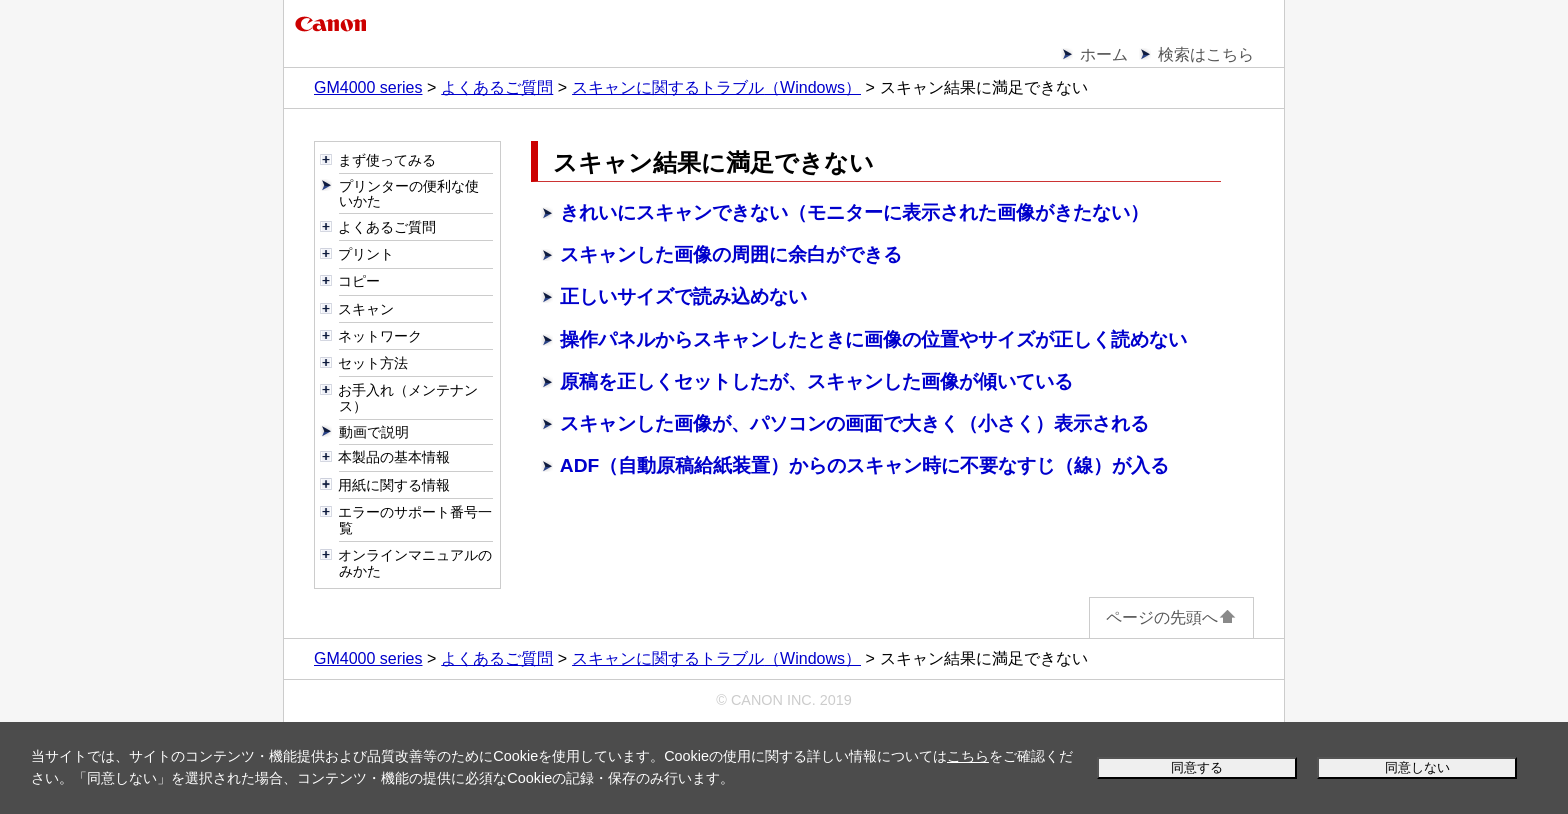  What do you see at coordinates (854, 423) in the screenshot?
I see `スキャンした画像が、パソコンの画面で大きく（小さく）表示される` at bounding box center [854, 423].